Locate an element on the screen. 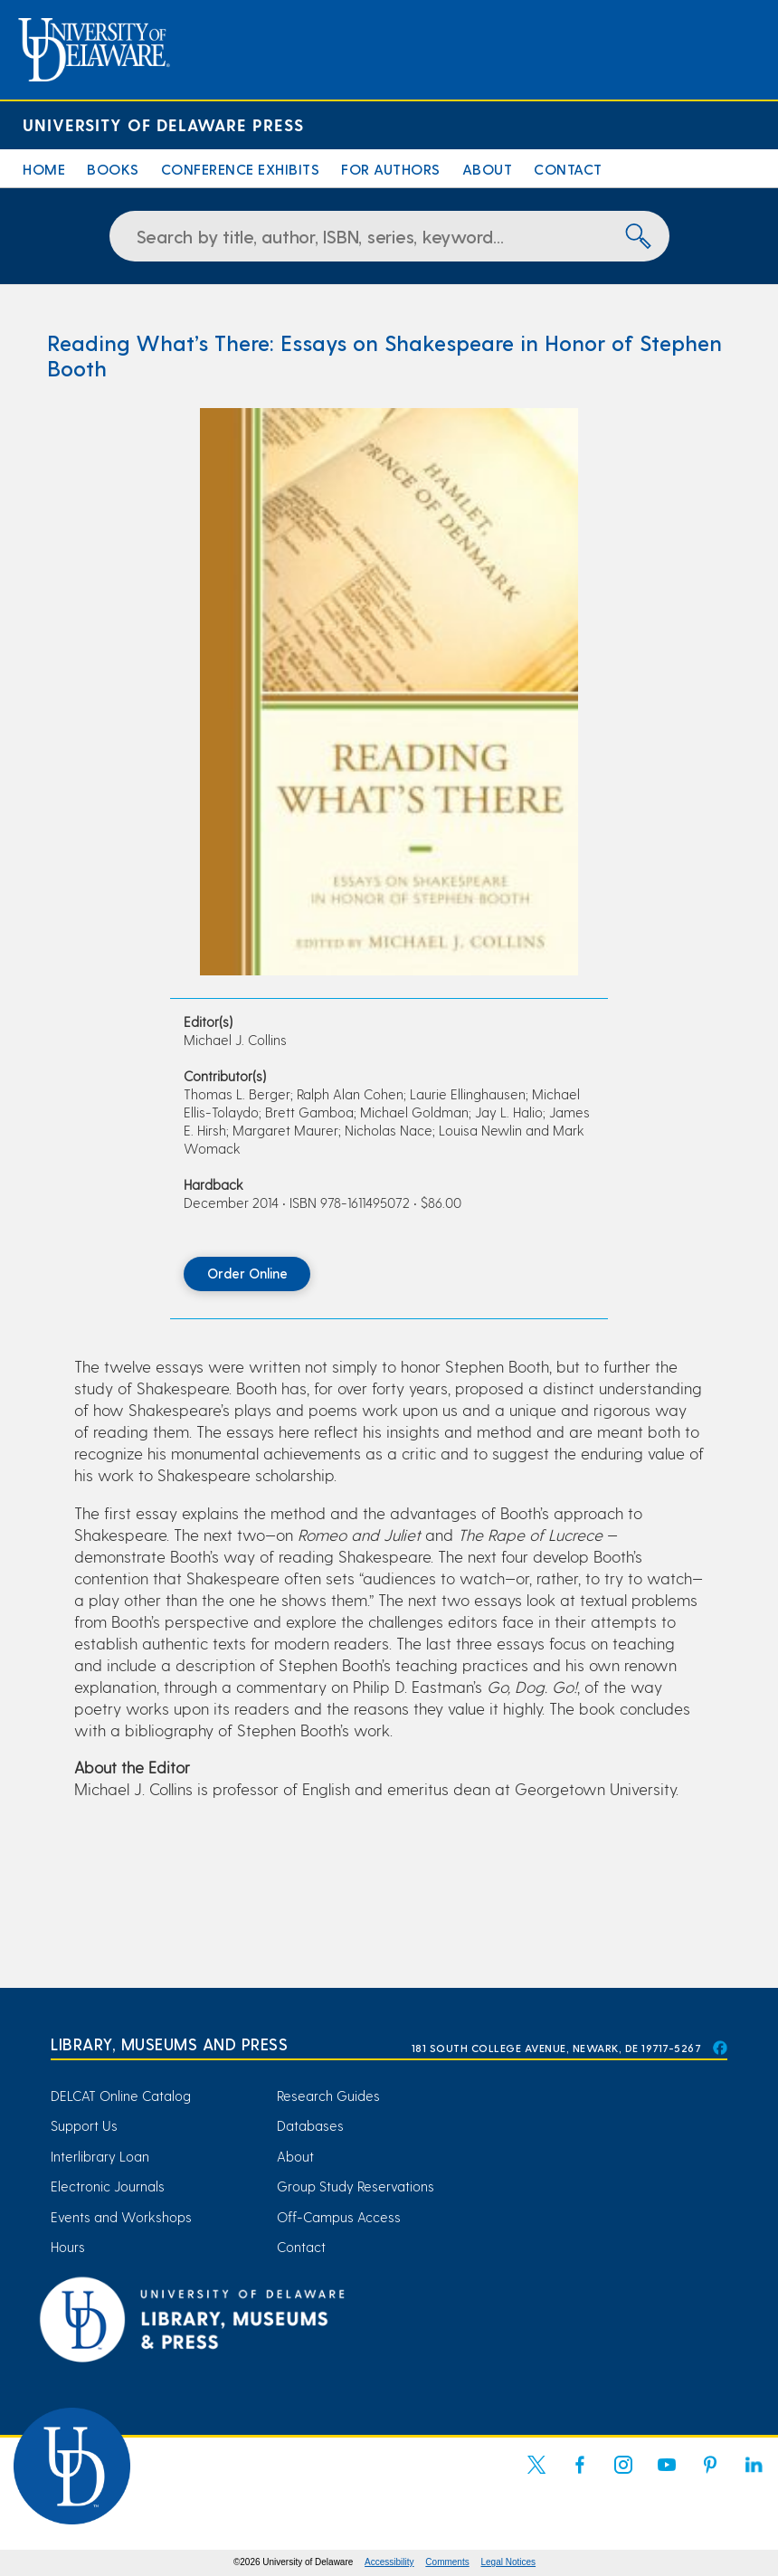 The width and height of the screenshot is (778, 2576). Research Guides is located at coordinates (328, 2095).